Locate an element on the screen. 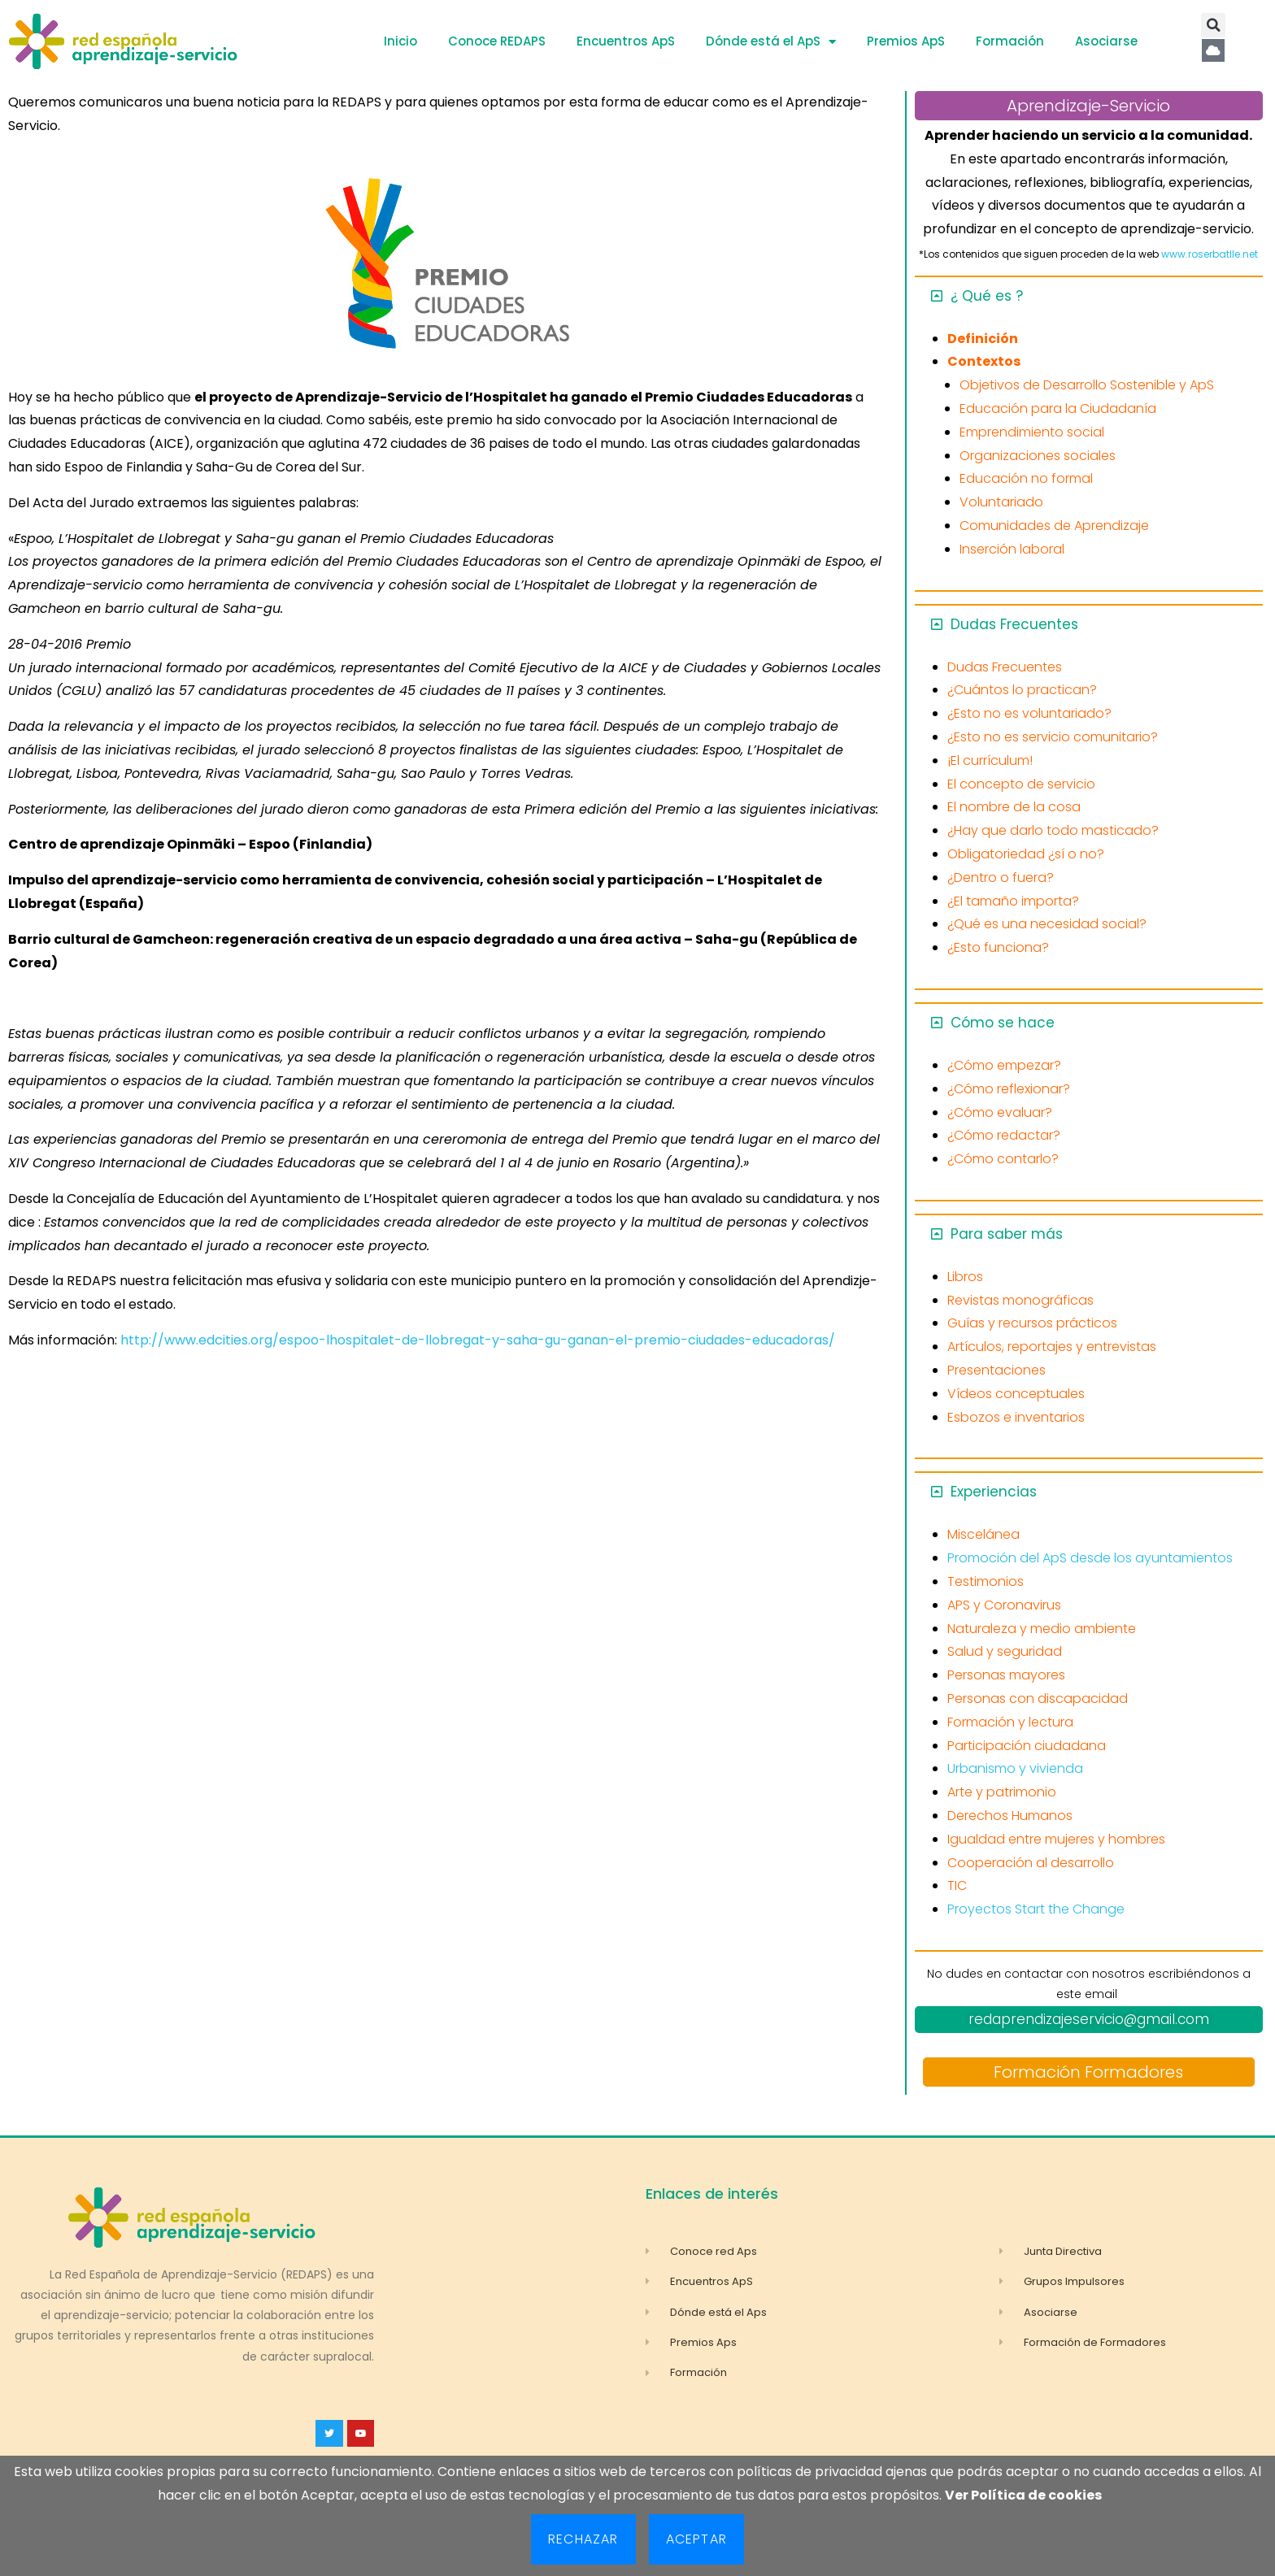 The height and width of the screenshot is (2576, 1275). Formación Formadores is located at coordinates (1088, 2072).